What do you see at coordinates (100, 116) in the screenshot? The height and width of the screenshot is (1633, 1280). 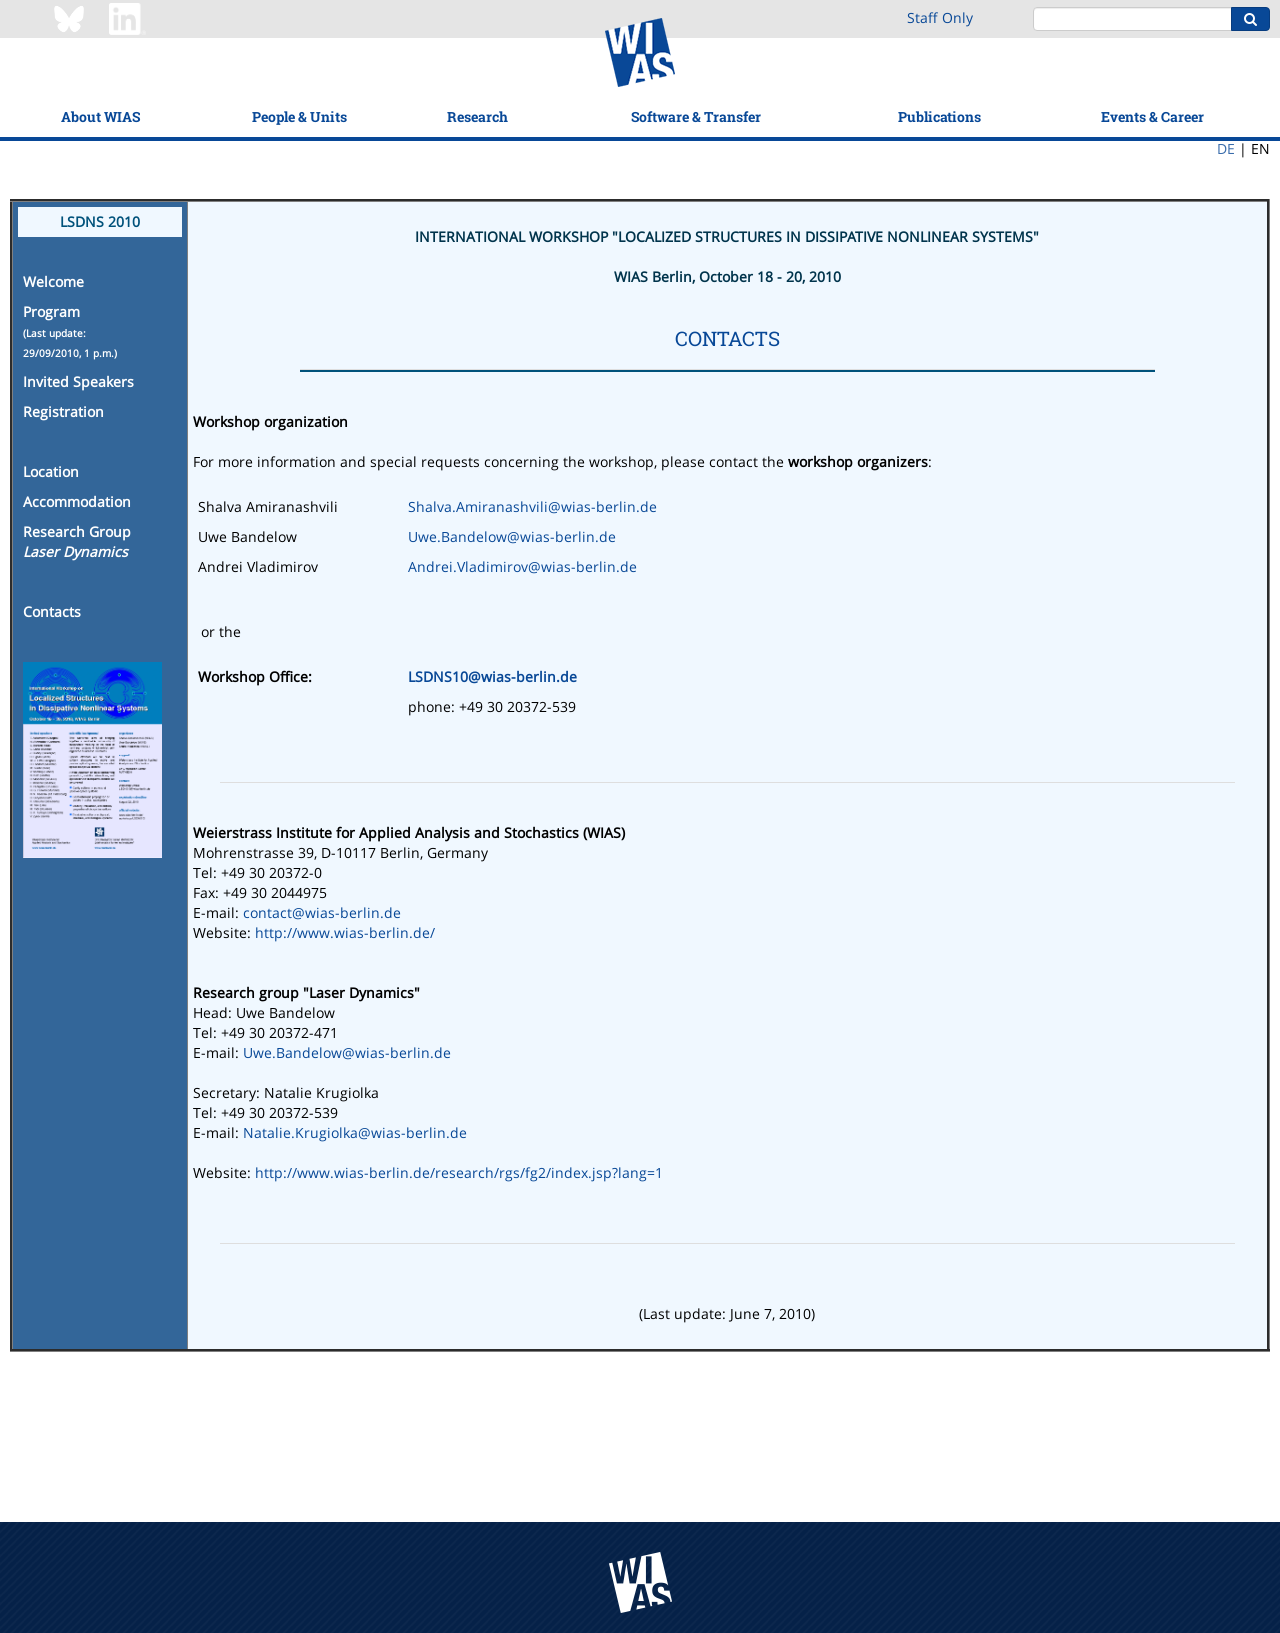 I see `About WIAS` at bounding box center [100, 116].